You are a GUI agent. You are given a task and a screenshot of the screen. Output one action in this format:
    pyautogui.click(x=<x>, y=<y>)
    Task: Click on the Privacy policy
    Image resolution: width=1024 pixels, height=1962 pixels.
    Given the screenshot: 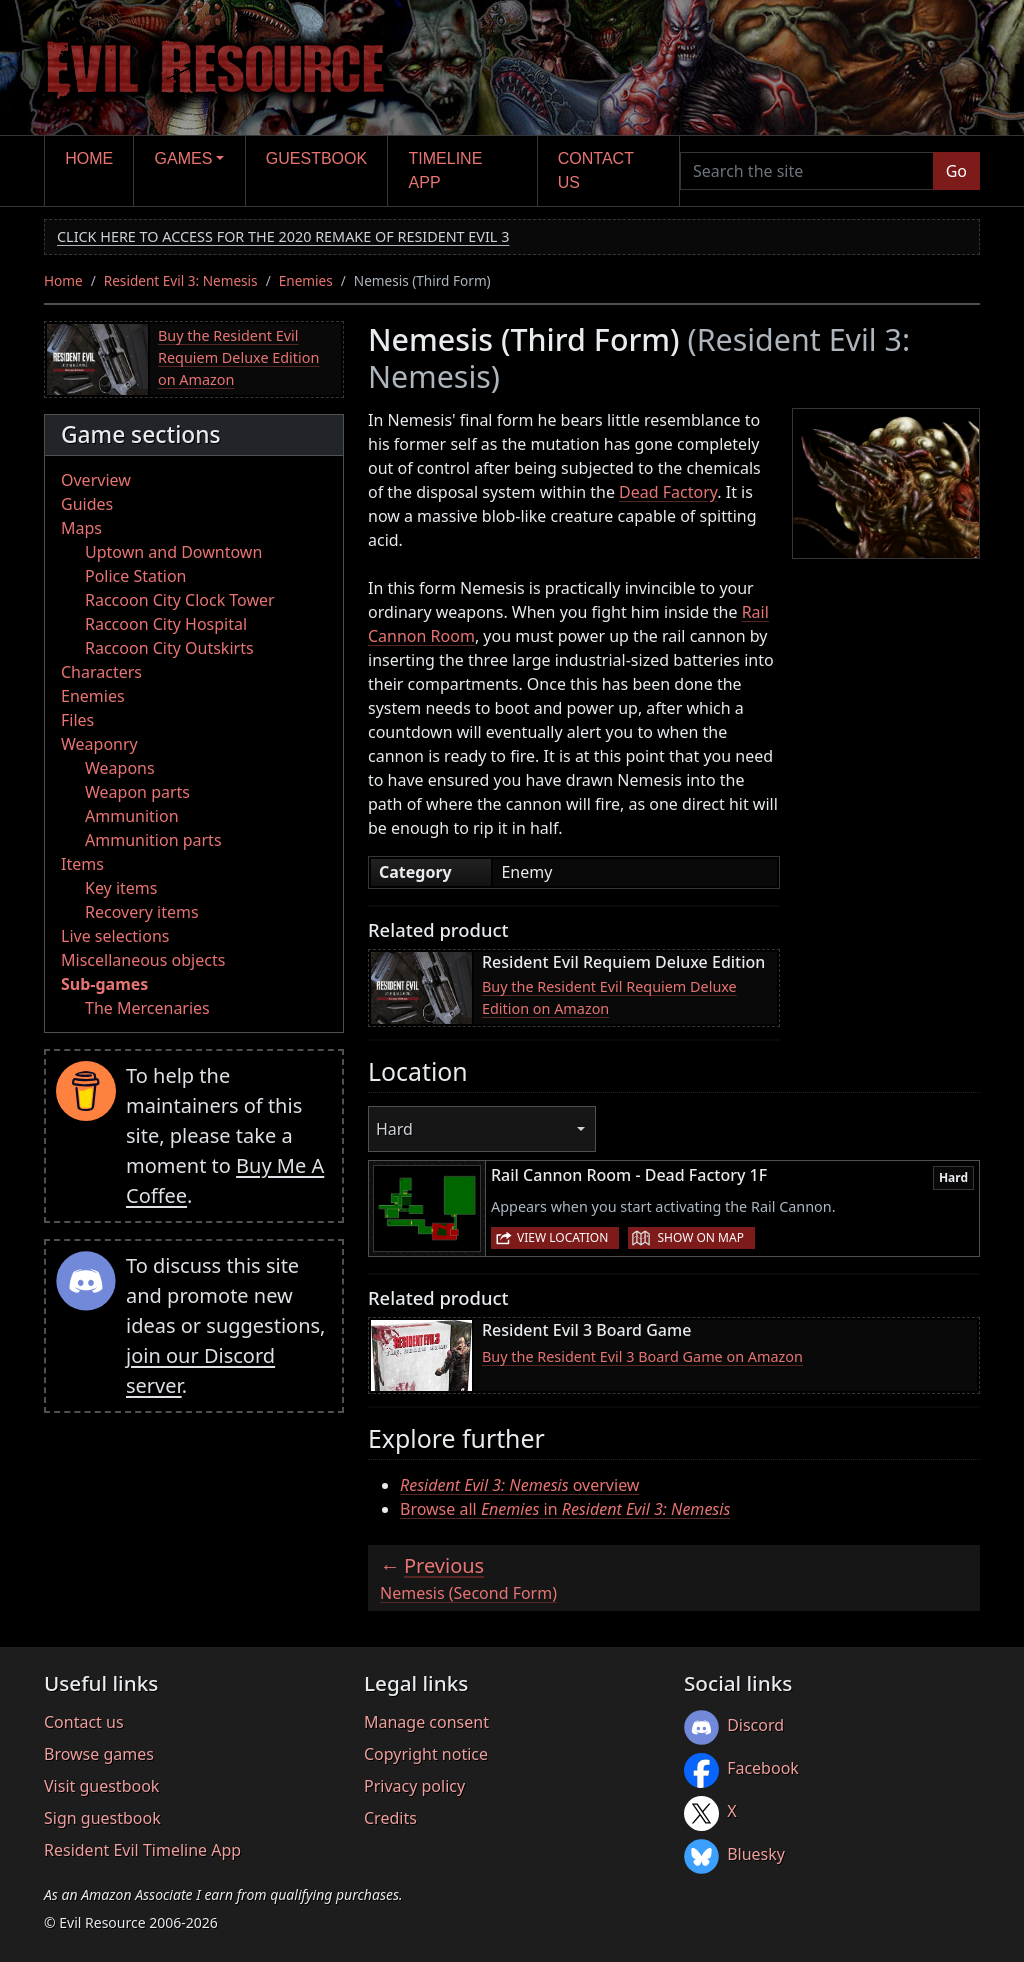 What is the action you would take?
    pyautogui.click(x=414, y=1786)
    